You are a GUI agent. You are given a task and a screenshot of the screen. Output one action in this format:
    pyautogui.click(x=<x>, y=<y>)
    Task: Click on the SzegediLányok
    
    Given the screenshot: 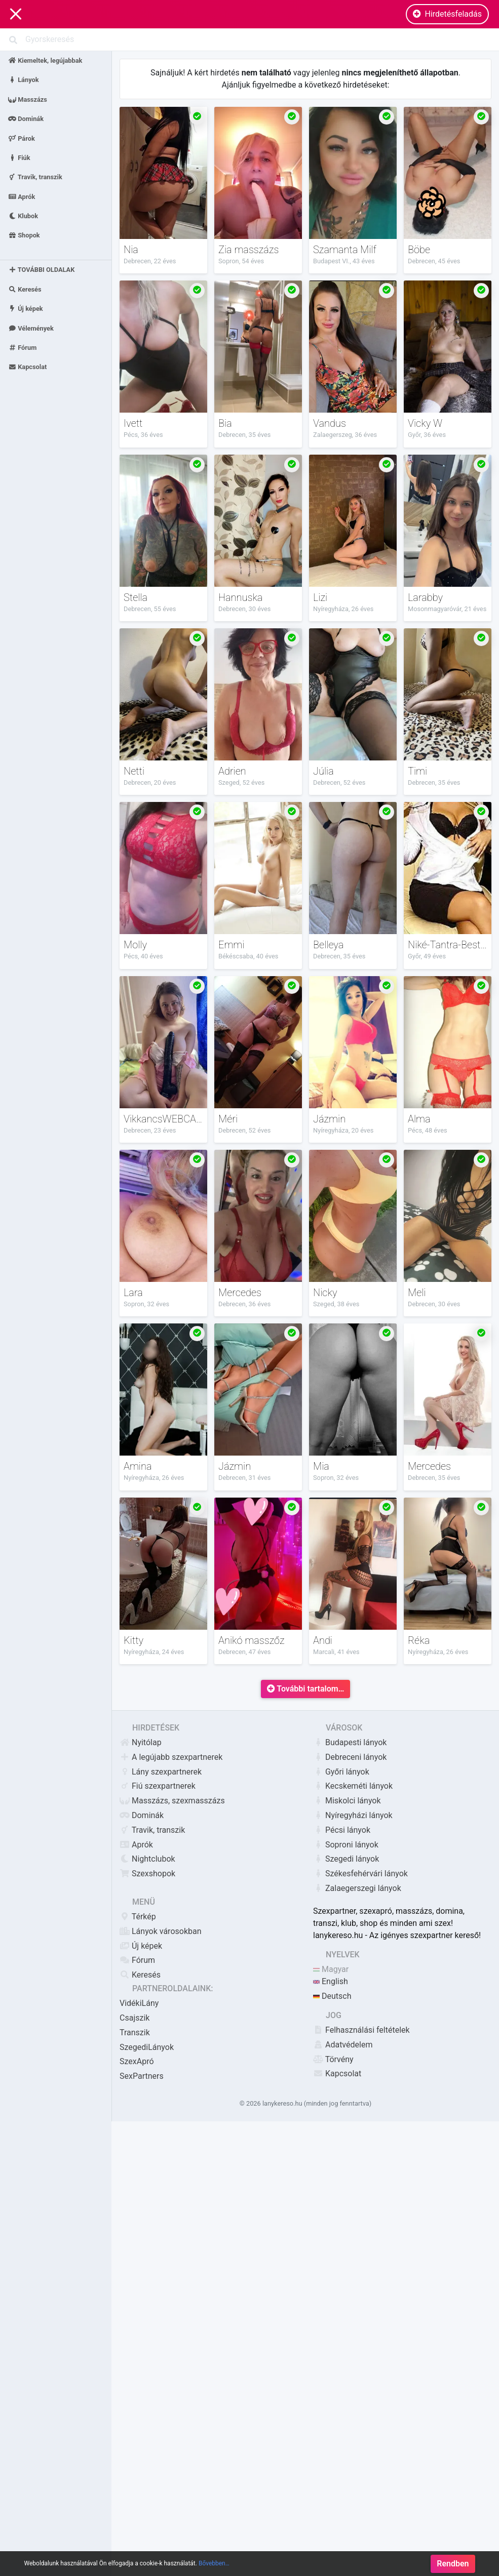 What is the action you would take?
    pyautogui.click(x=147, y=2047)
    